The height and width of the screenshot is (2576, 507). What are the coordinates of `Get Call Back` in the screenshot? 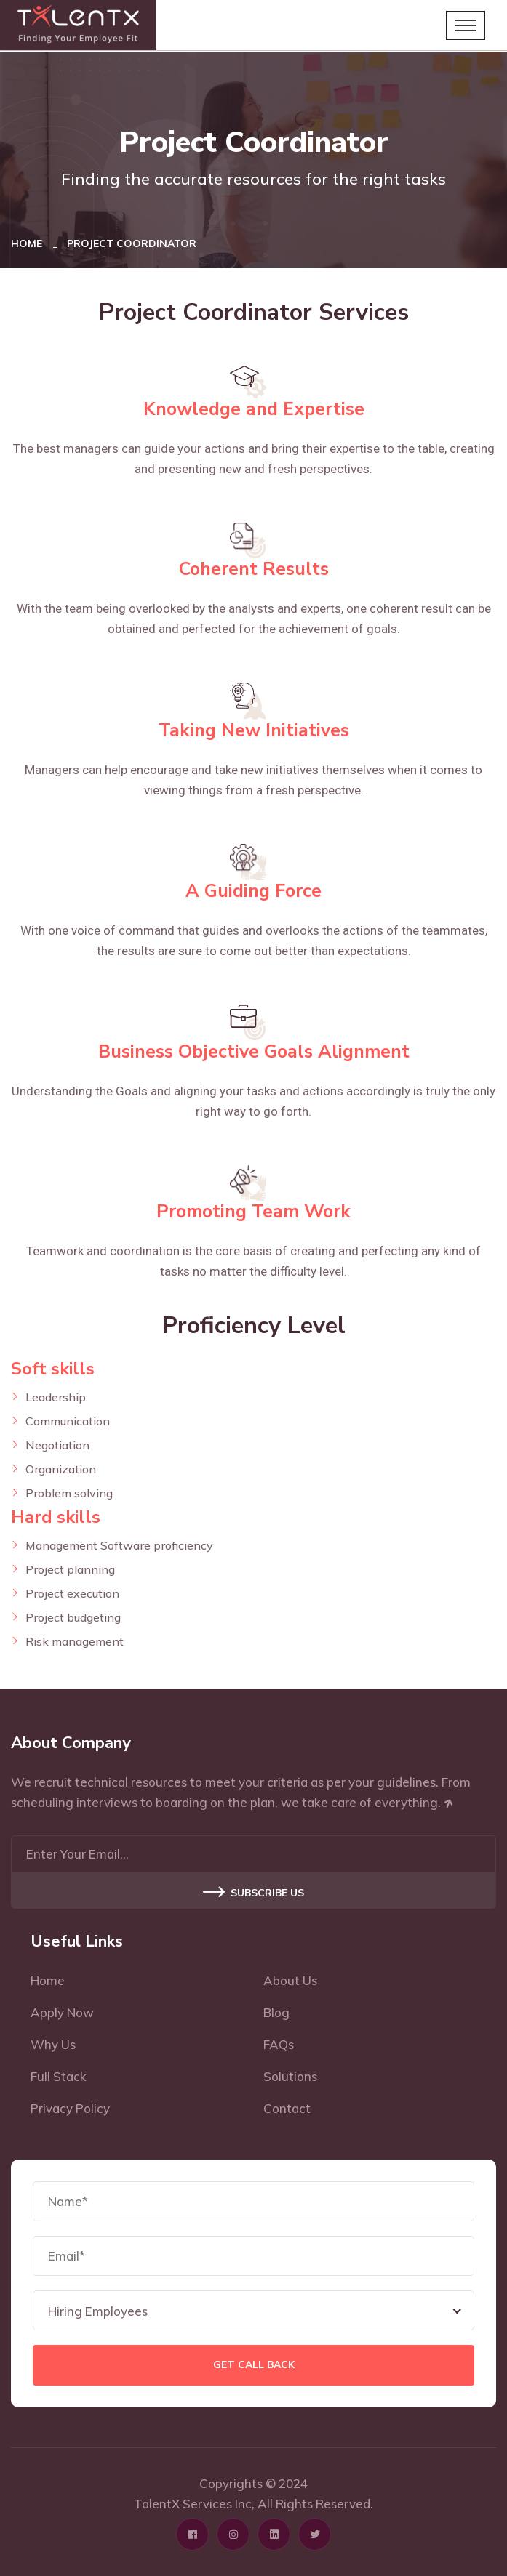 It's located at (254, 2365).